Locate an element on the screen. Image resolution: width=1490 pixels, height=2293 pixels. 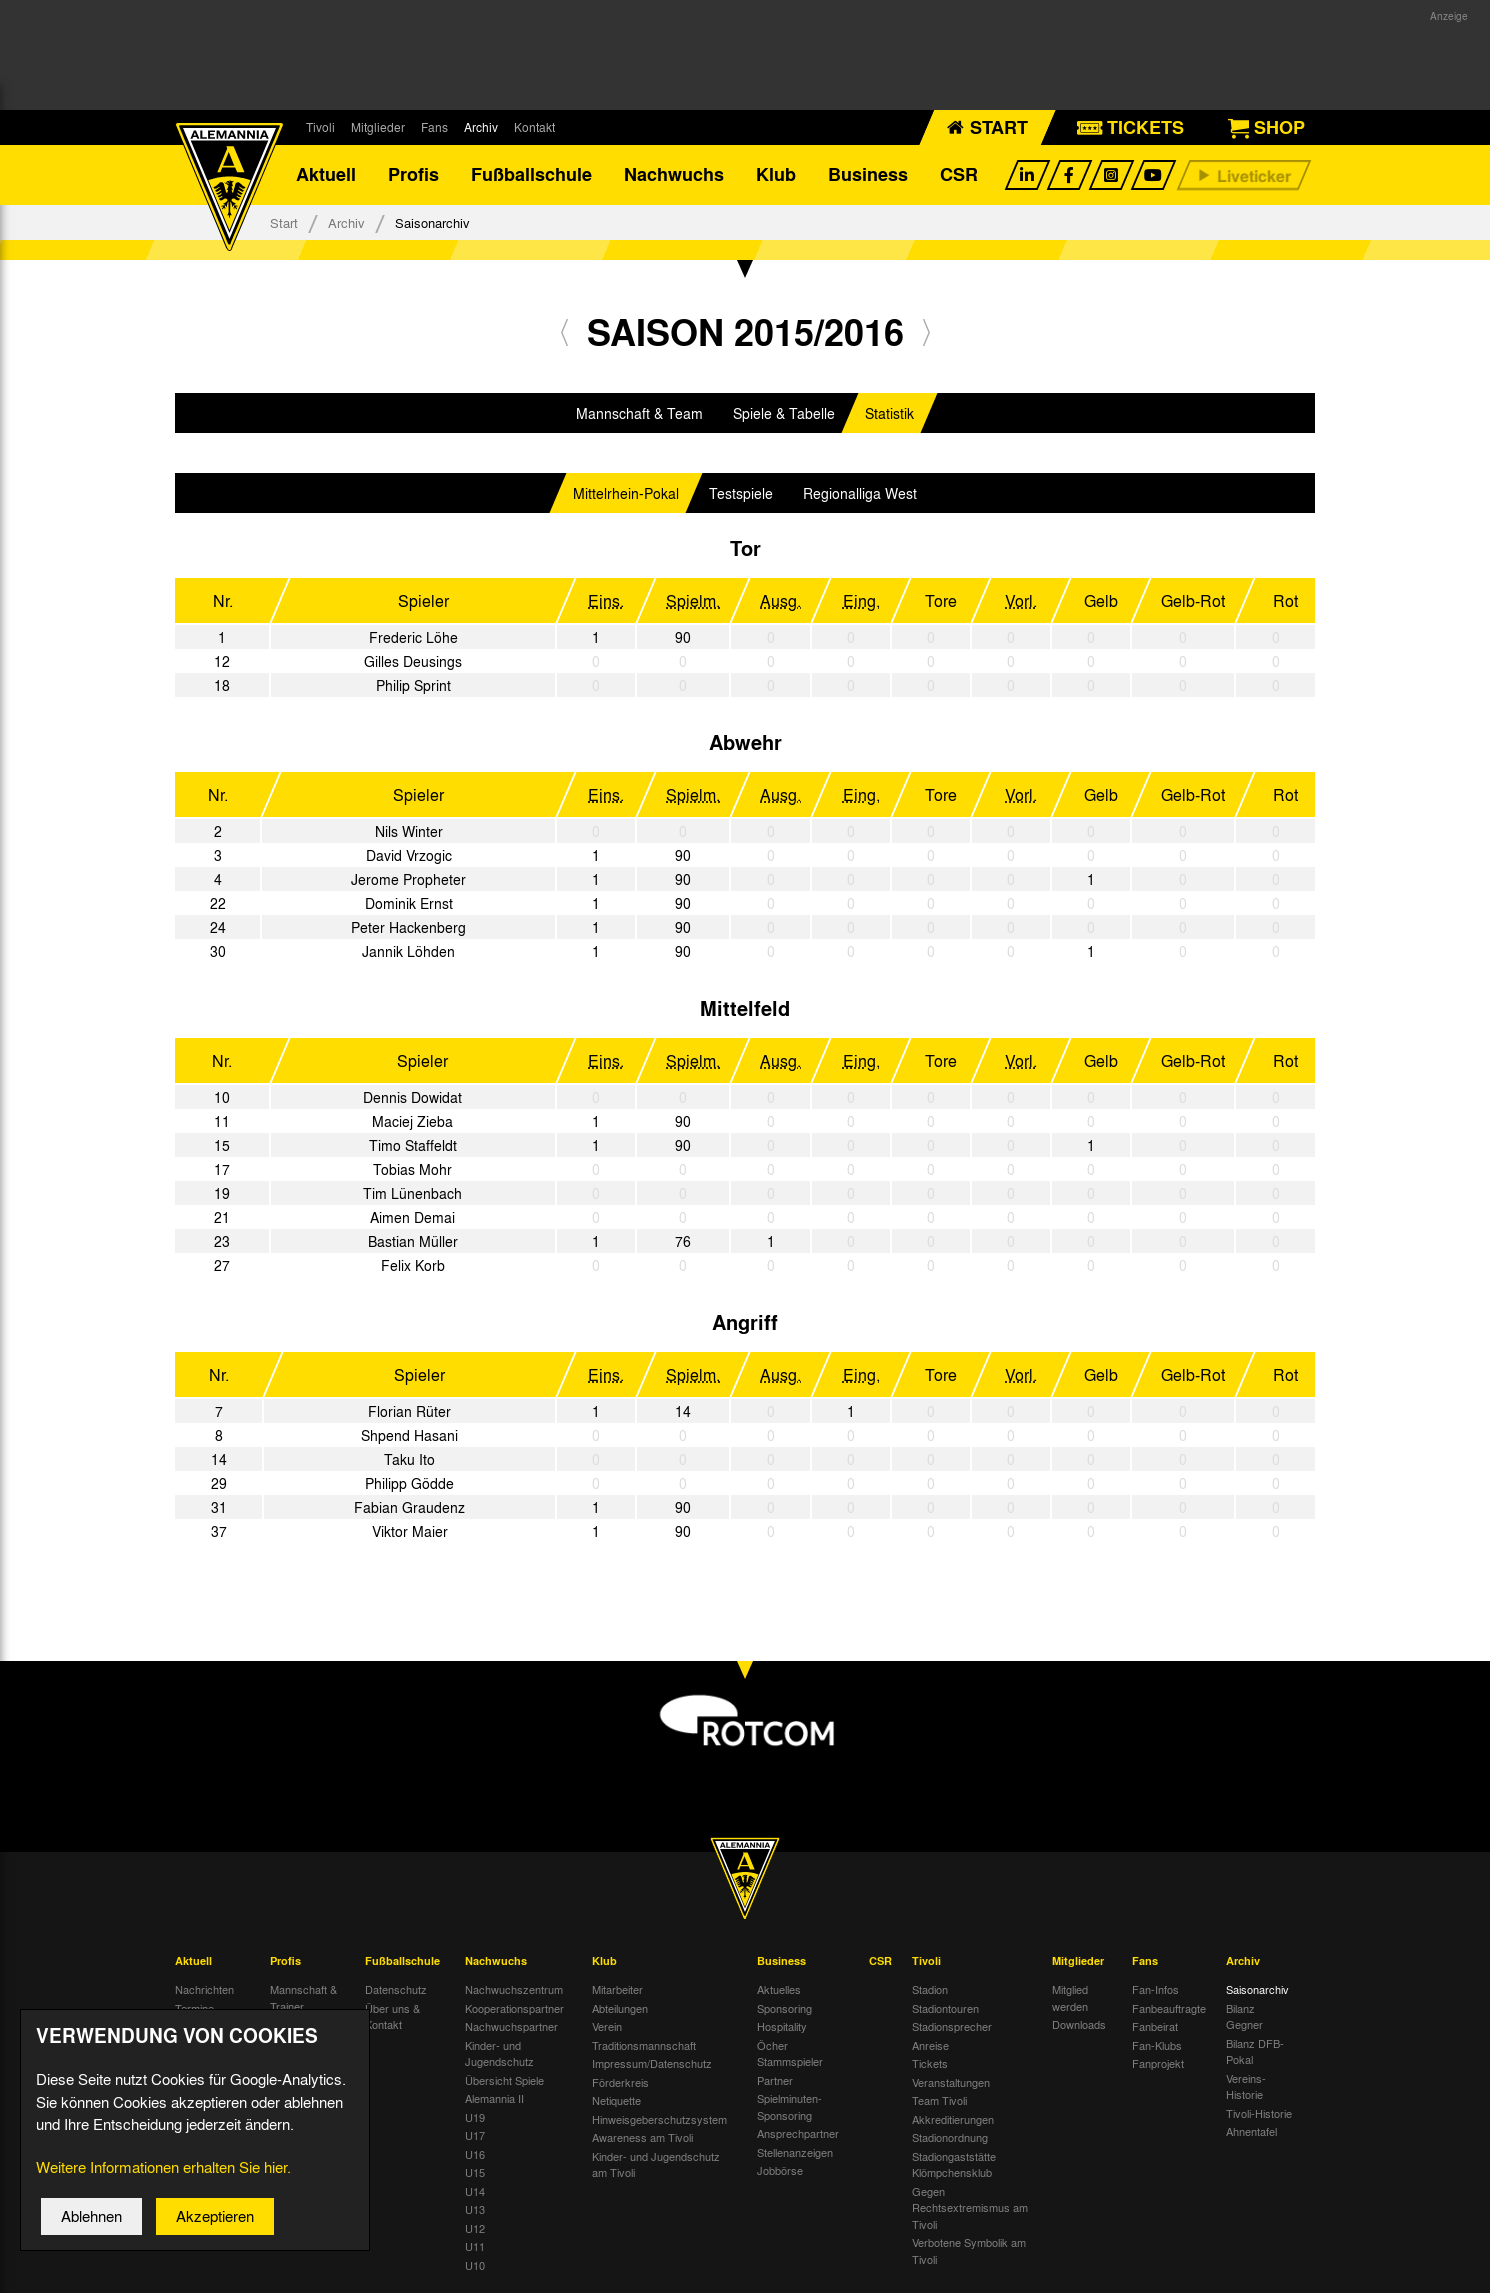
Stadion is located at coordinates (930, 1990).